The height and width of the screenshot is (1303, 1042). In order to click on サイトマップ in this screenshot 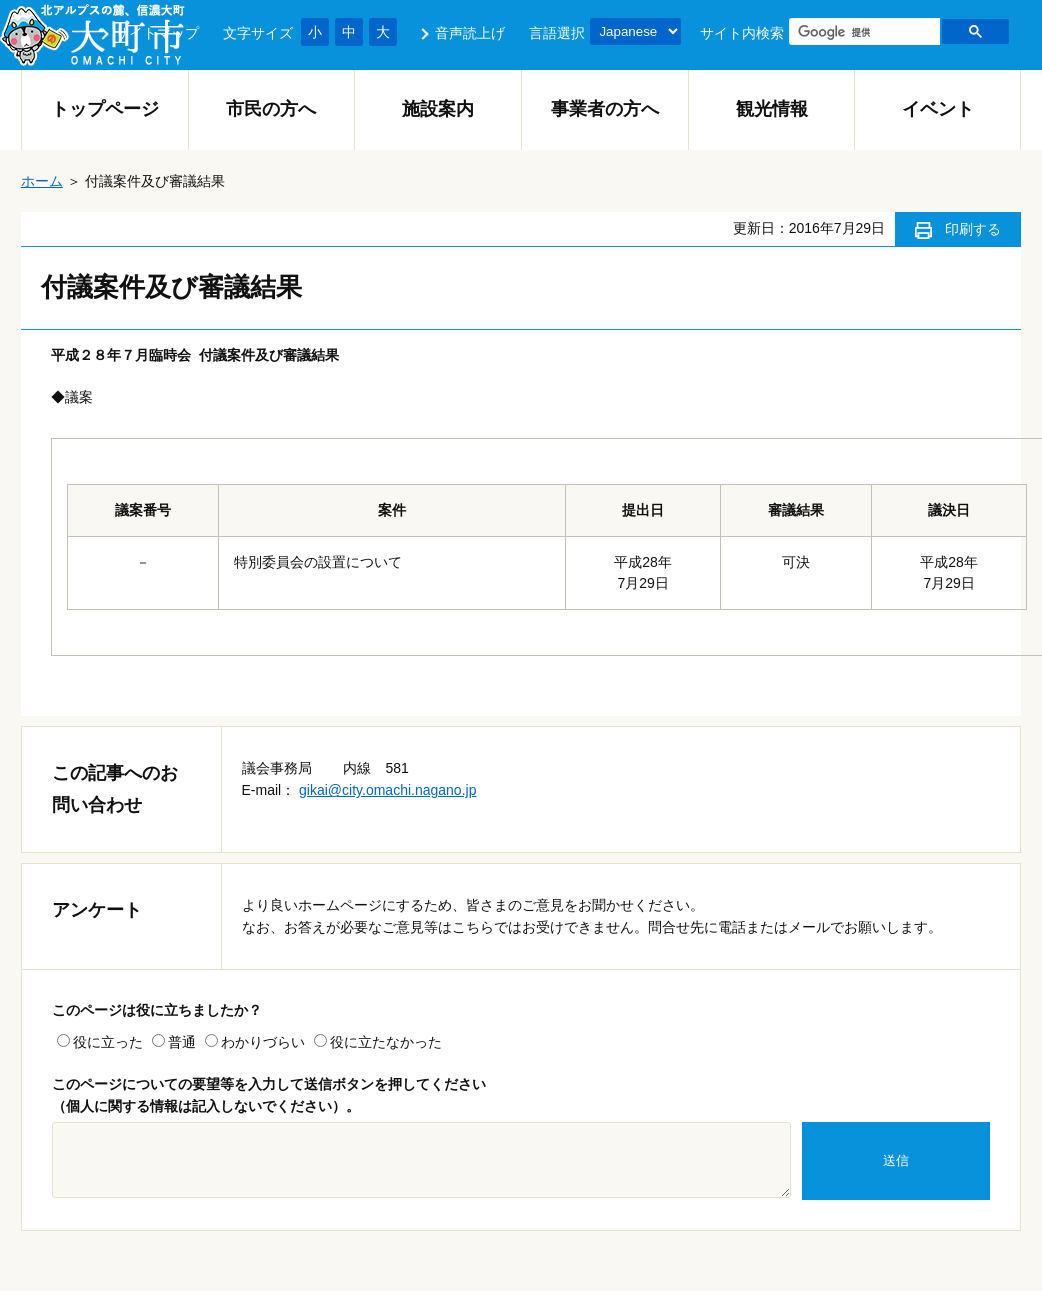, I will do `click(157, 33)`.